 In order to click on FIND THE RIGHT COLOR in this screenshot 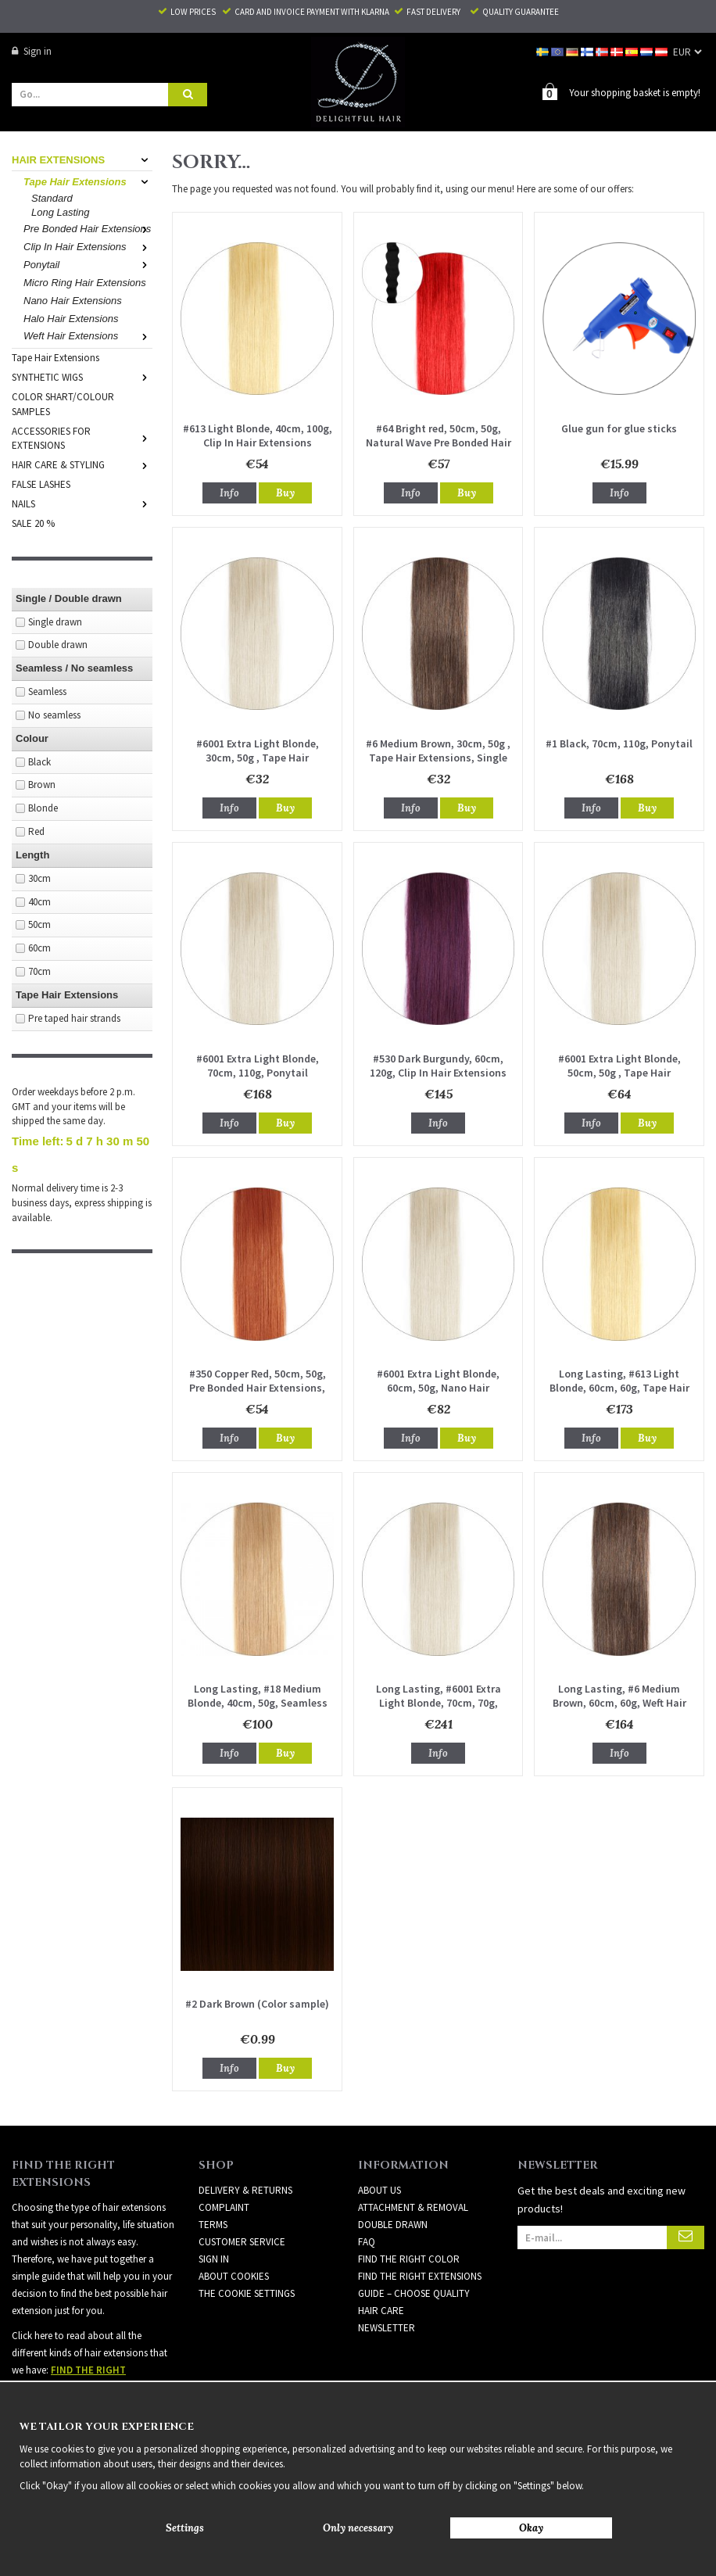, I will do `click(409, 2259)`.